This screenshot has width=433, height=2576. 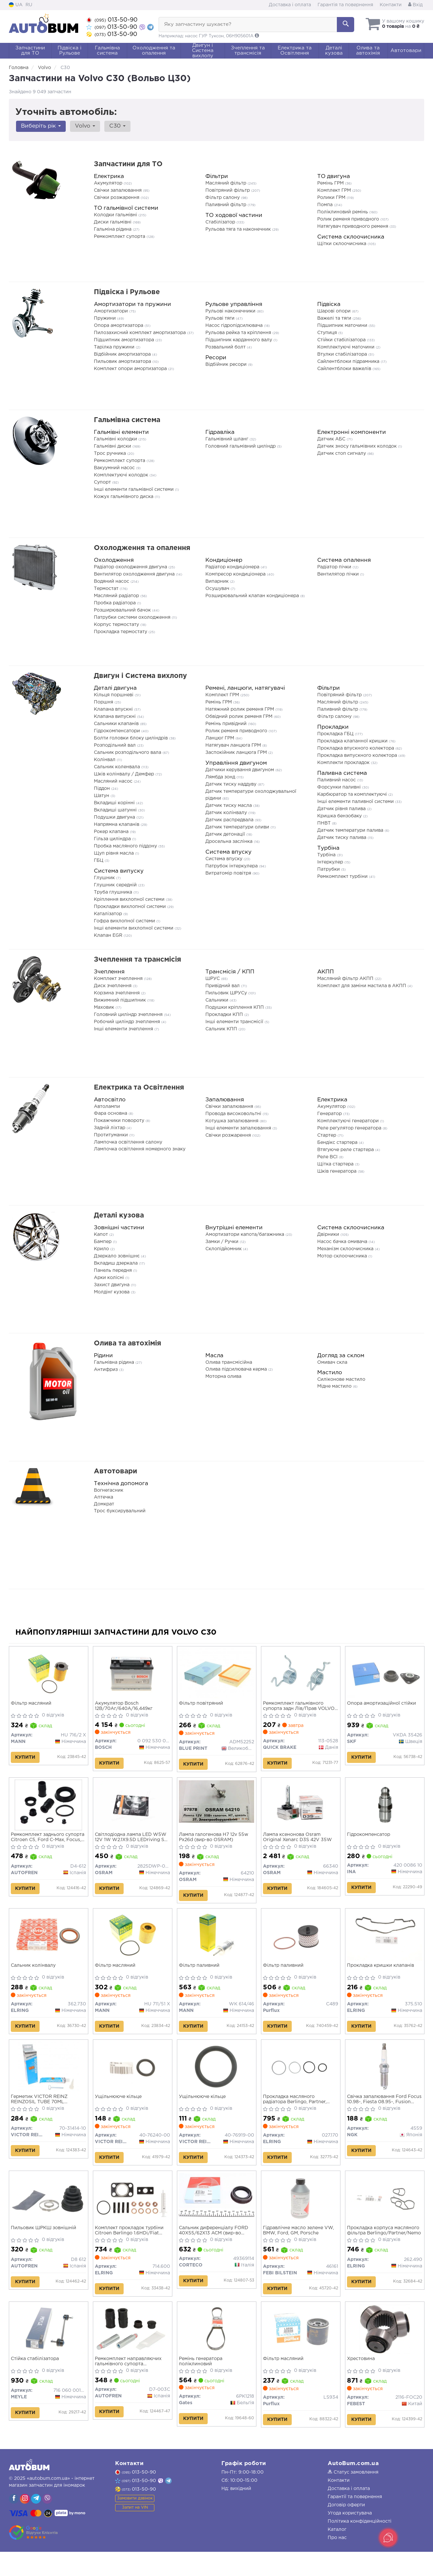 What do you see at coordinates (226, 347) in the screenshot?
I see `Розвальний болт` at bounding box center [226, 347].